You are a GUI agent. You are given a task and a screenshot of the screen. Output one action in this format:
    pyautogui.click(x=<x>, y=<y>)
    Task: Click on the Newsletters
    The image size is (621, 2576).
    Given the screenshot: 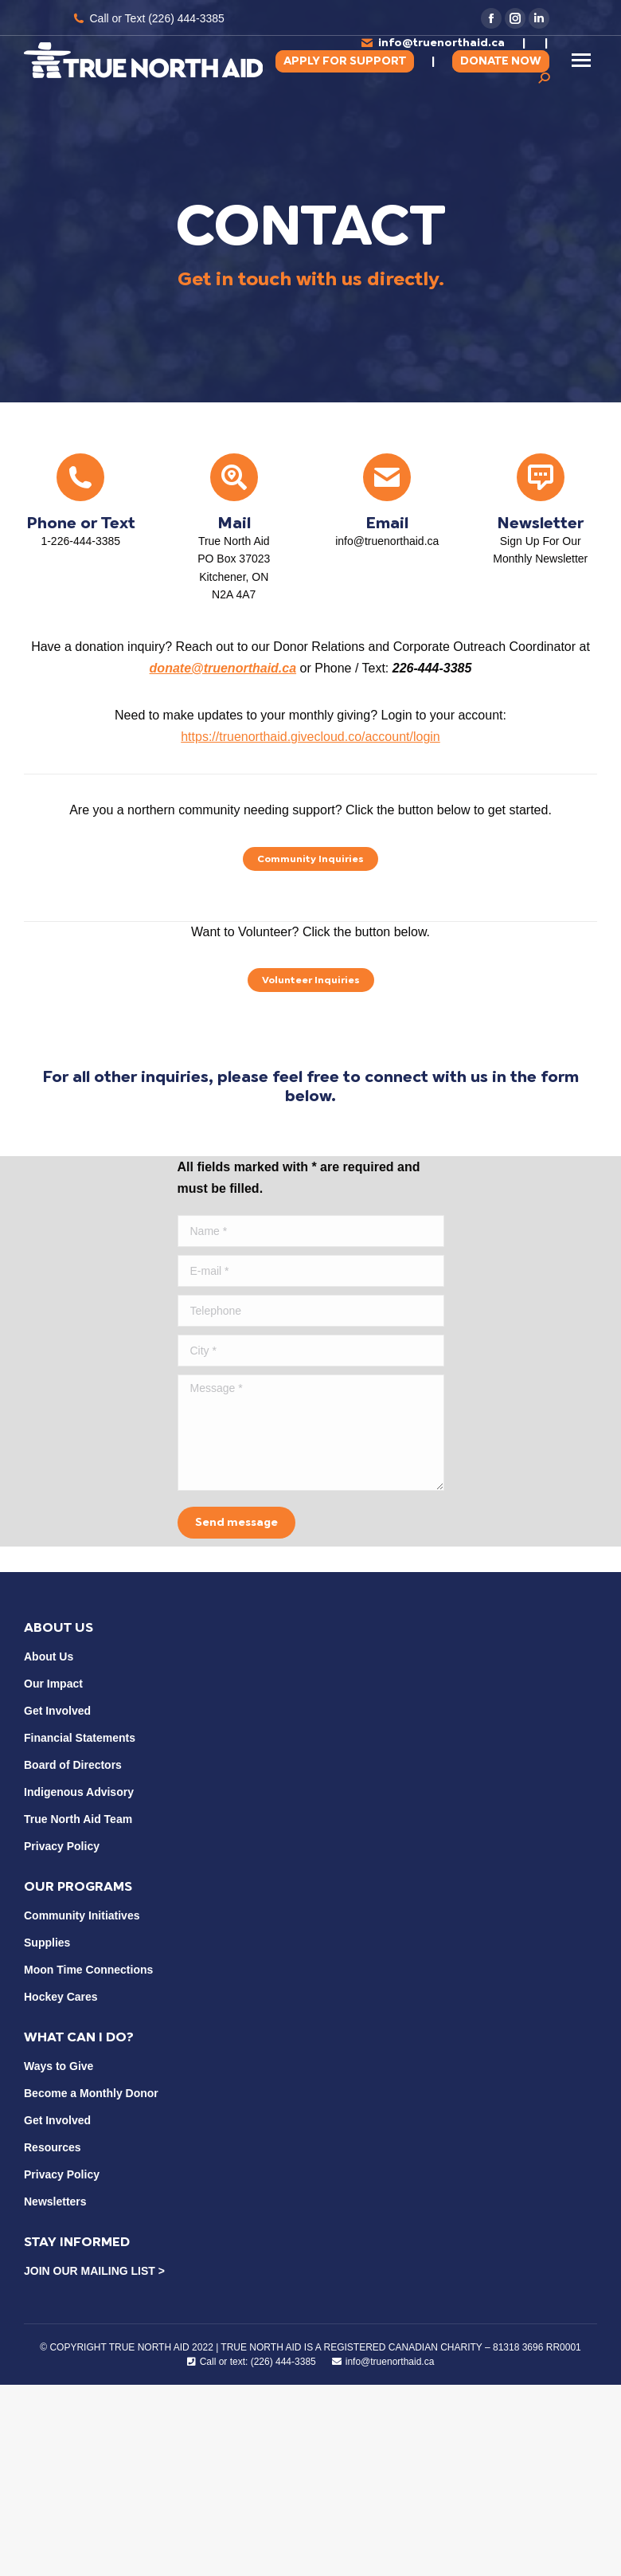 What is the action you would take?
    pyautogui.click(x=55, y=2201)
    